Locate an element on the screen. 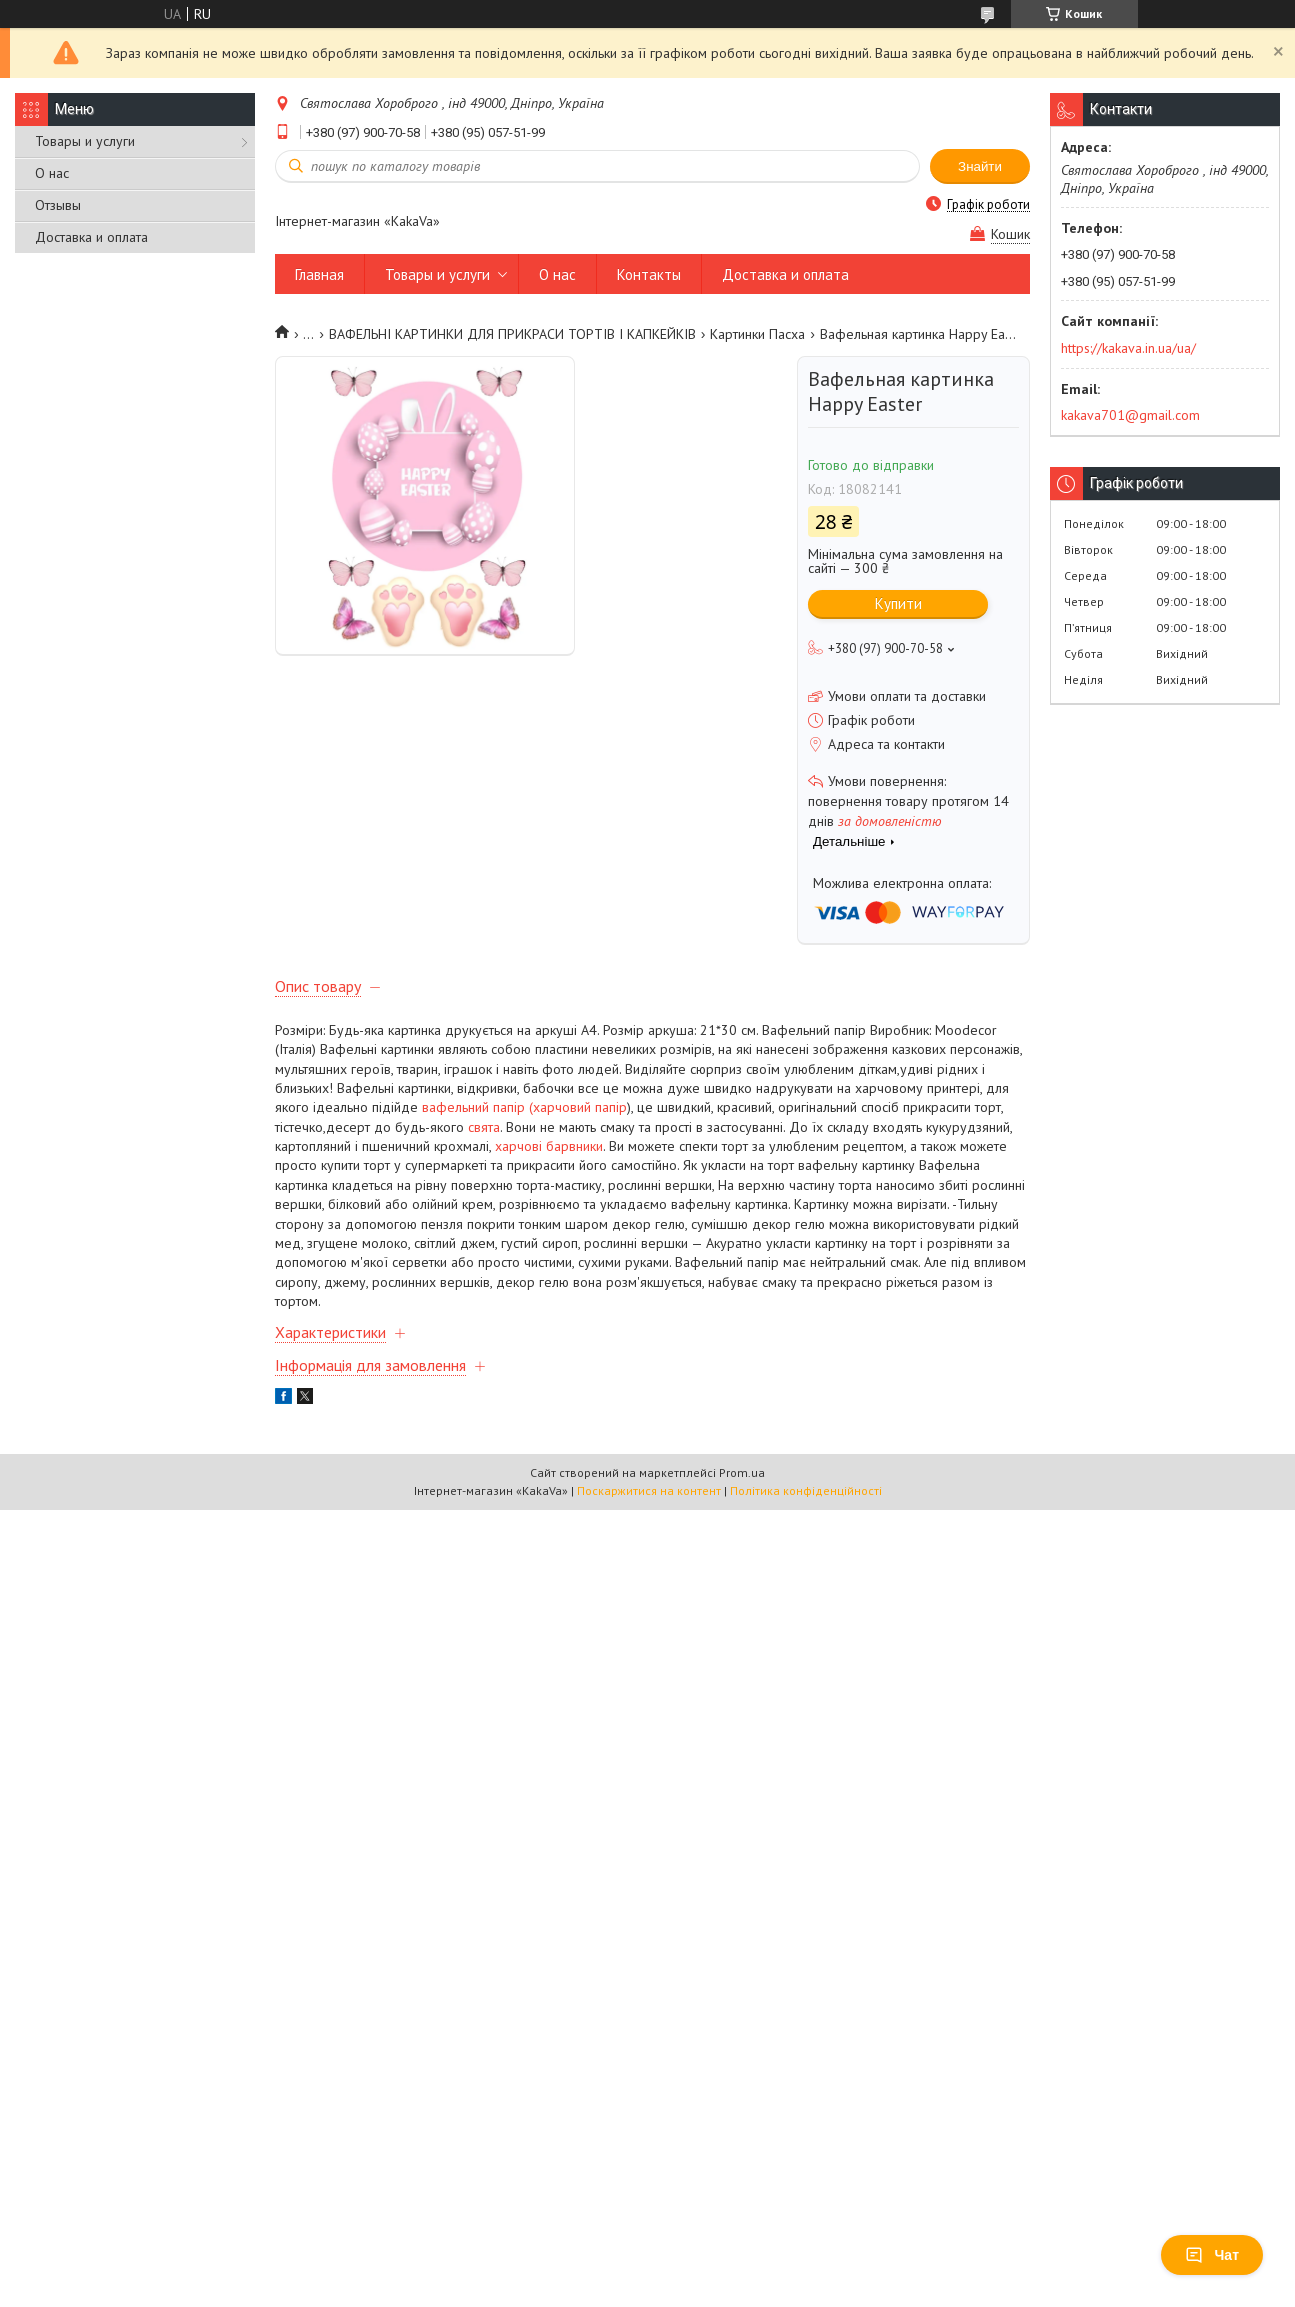 The height and width of the screenshot is (2307, 1295). Знайти [Шукати] is located at coordinates (980, 166).